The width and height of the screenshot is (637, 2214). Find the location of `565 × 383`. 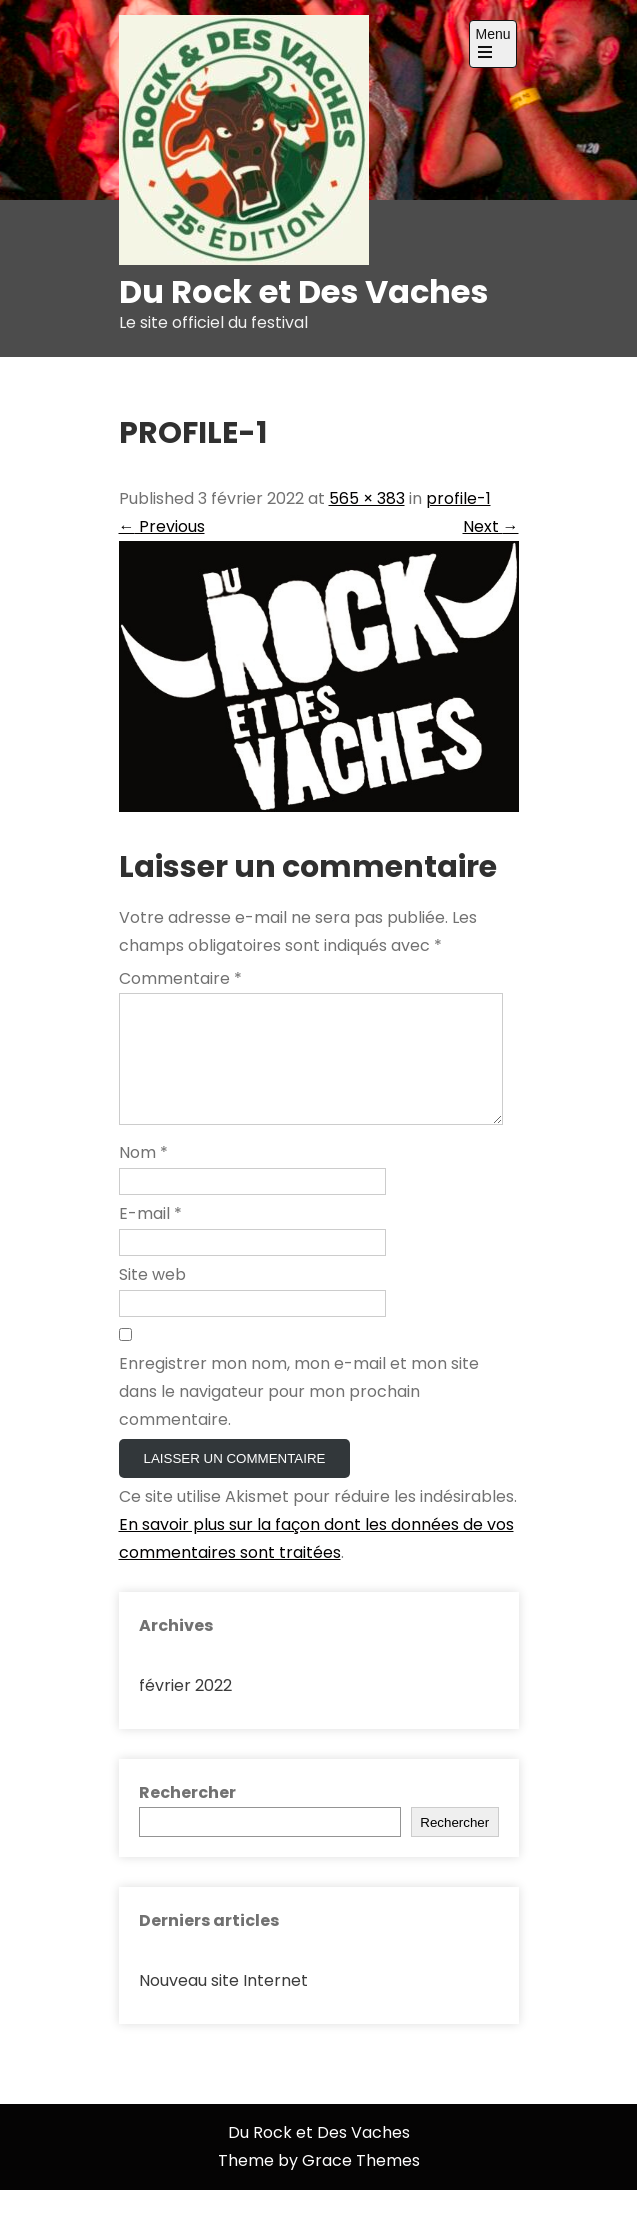

565 × 383 is located at coordinates (367, 498).